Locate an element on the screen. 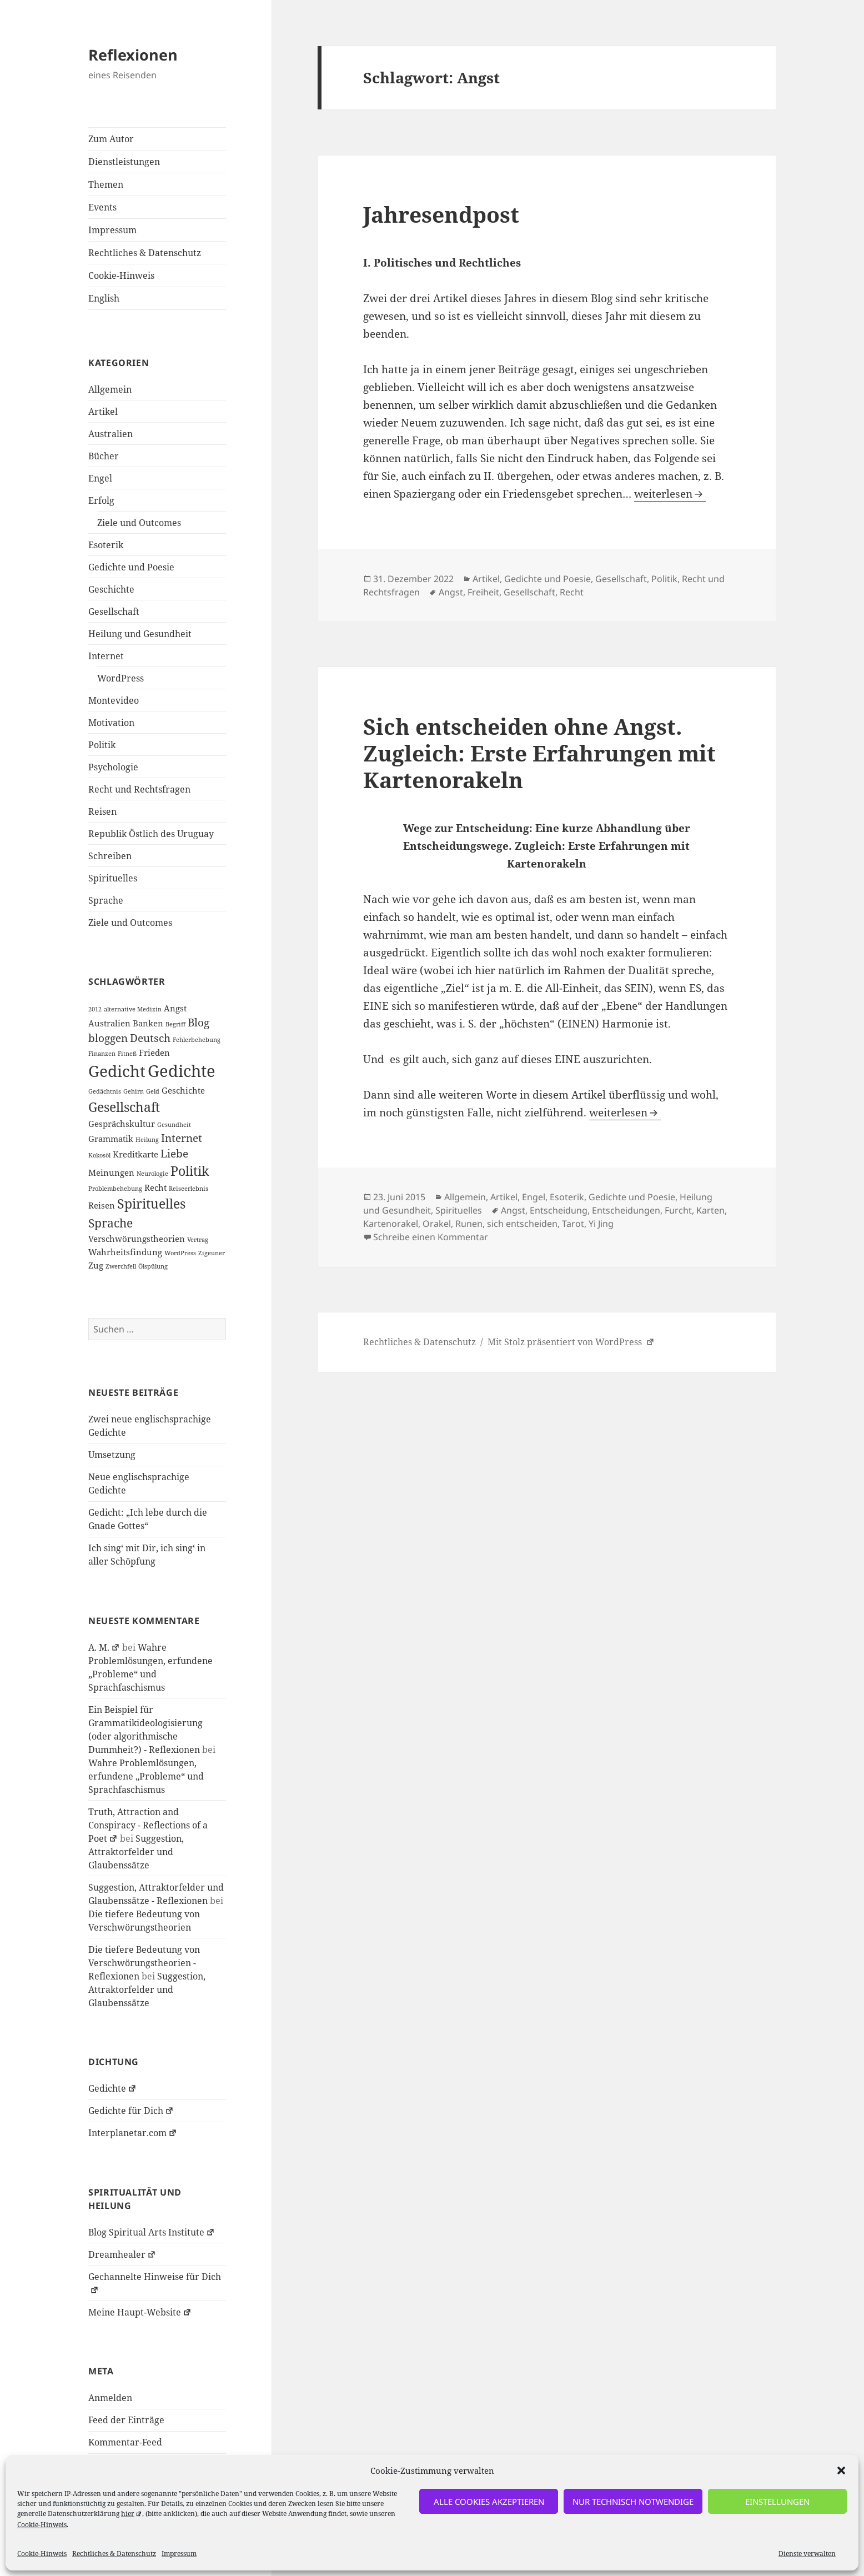 Image resolution: width=864 pixels, height=2576 pixels. Runen is located at coordinates (469, 1223).